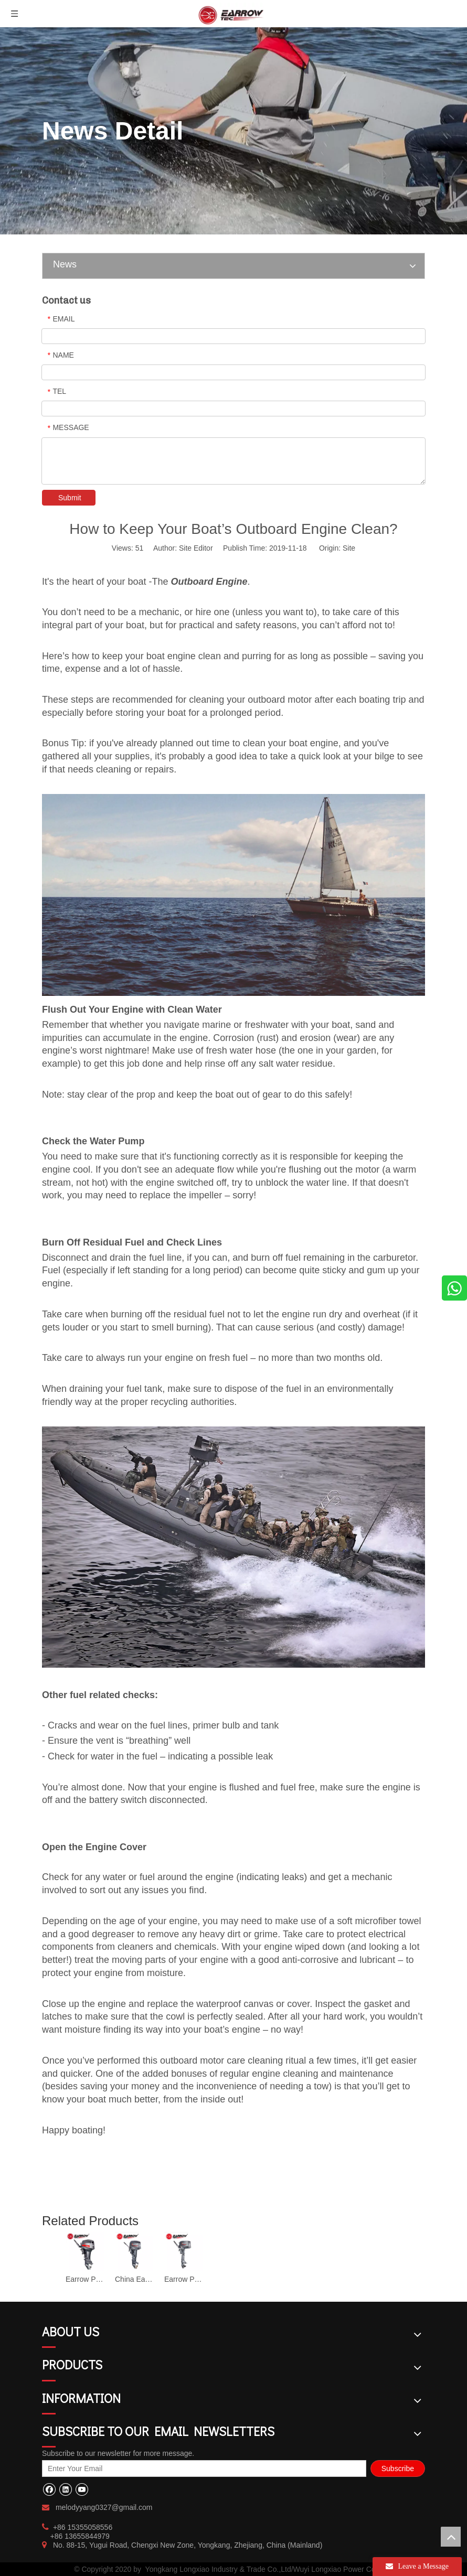 The height and width of the screenshot is (2576, 467). Describe the element at coordinates (49, 2489) in the screenshot. I see `[Facebook]` at that location.